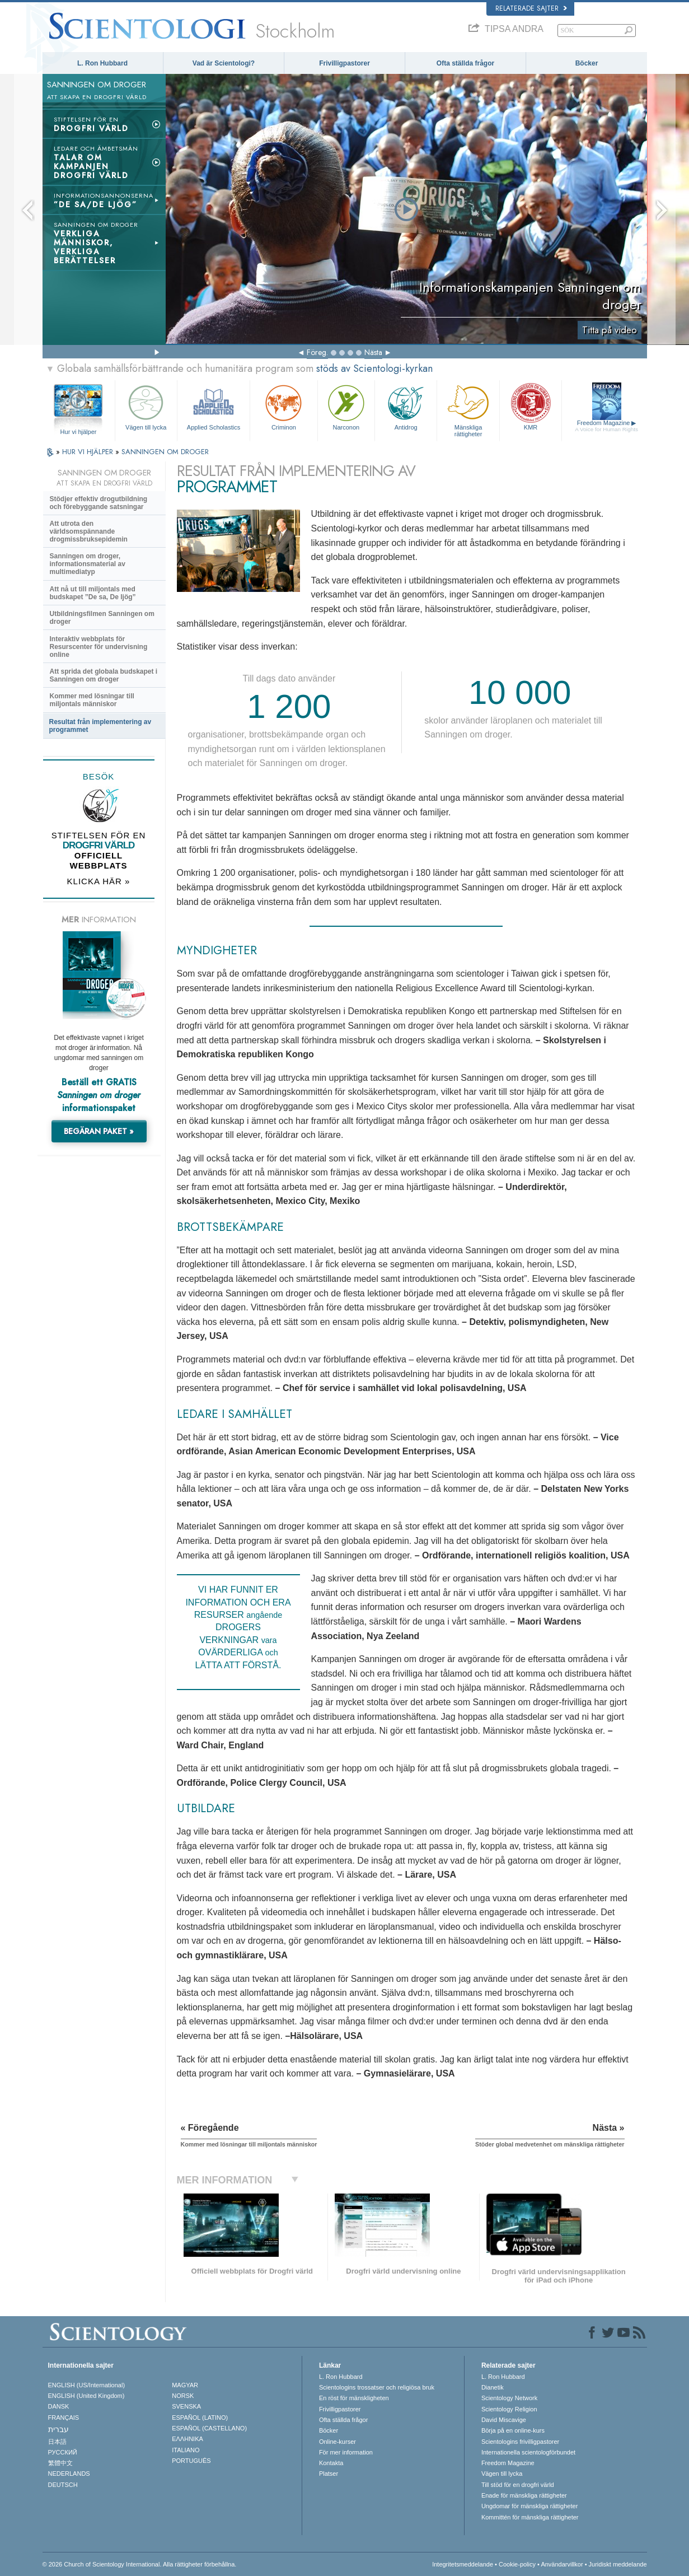  I want to click on 繁體中文, so click(60, 2463).